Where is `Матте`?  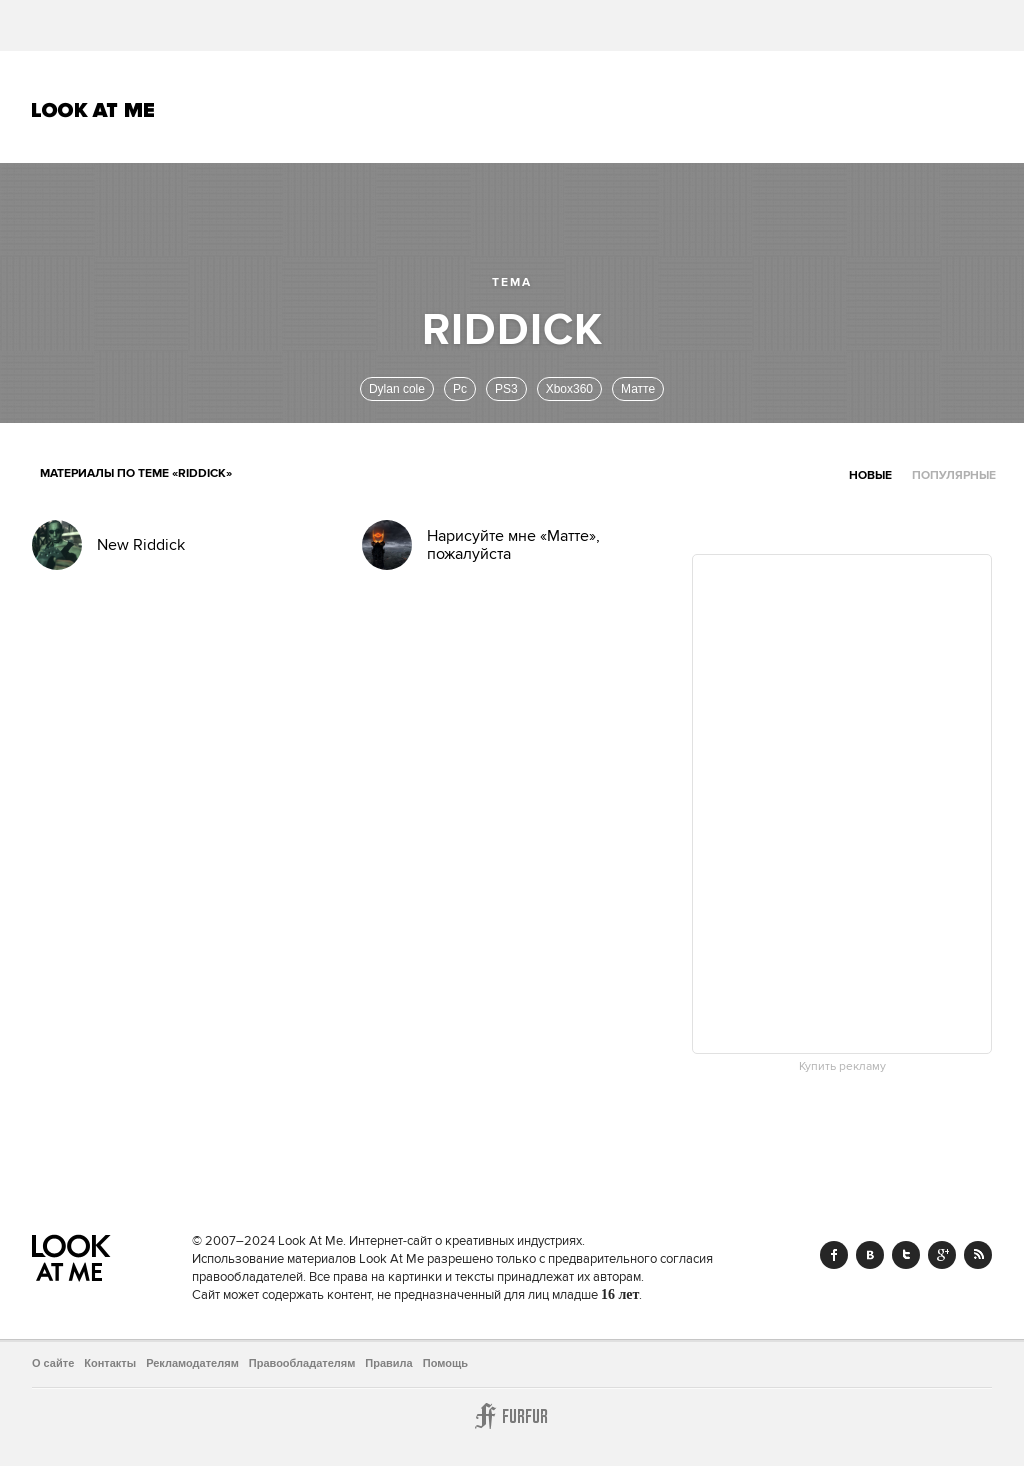
Матте is located at coordinates (638, 389).